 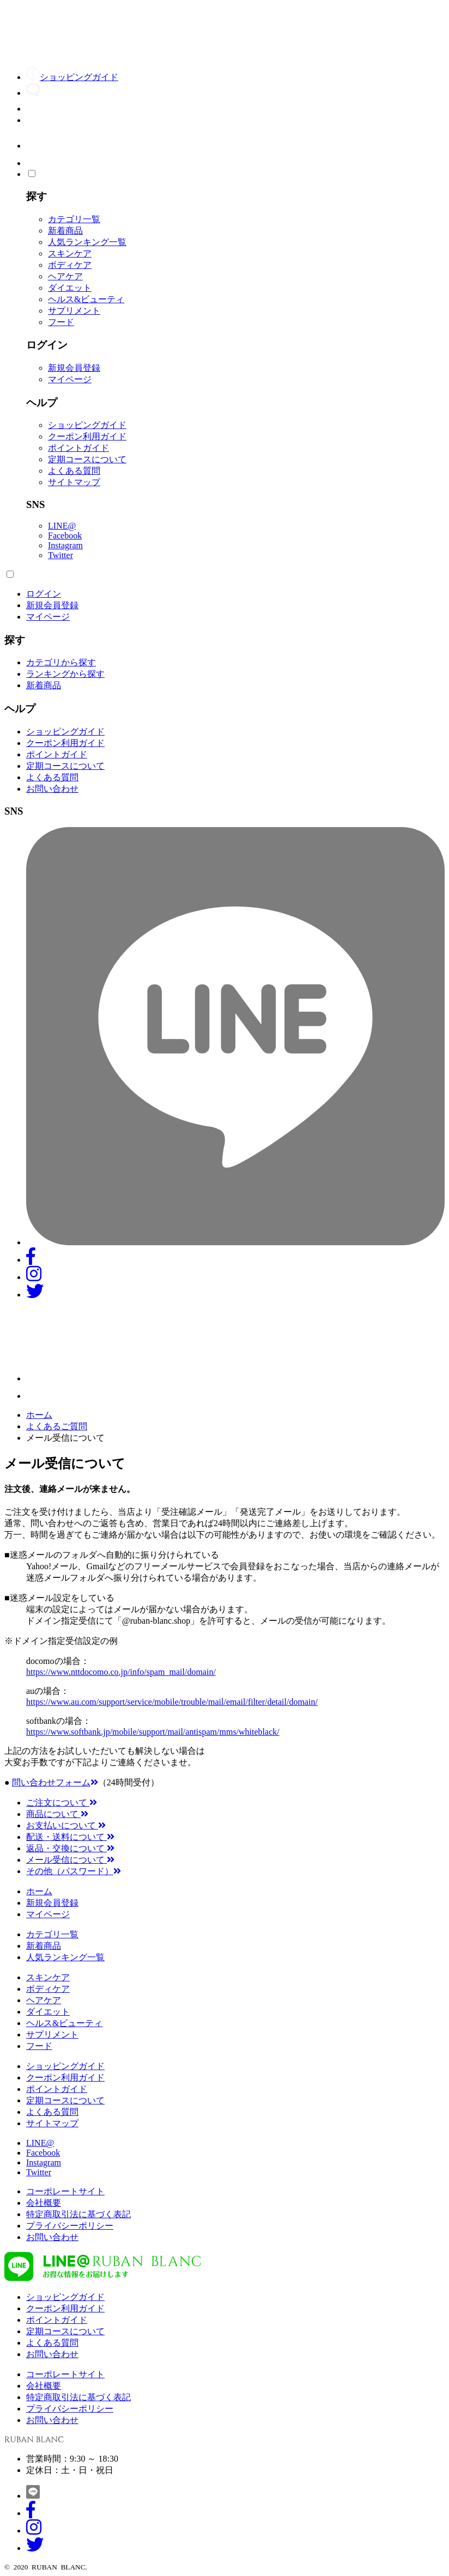 I want to click on 新規会員登録, so click(x=74, y=367).